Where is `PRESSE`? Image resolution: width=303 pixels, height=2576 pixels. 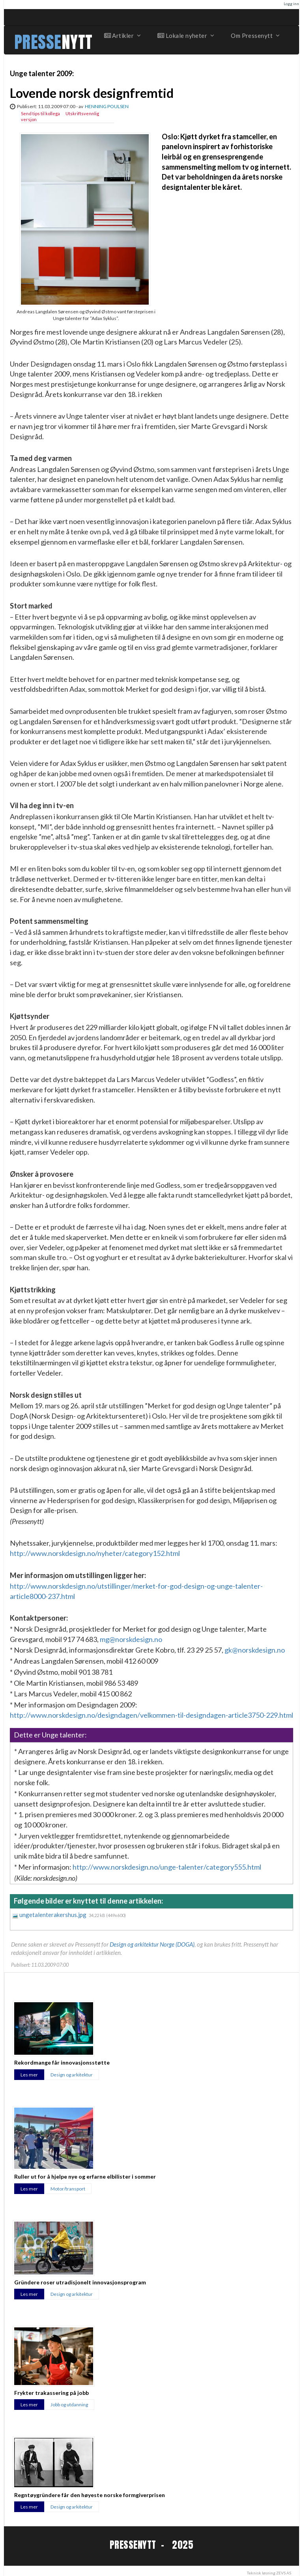
PRESSE is located at coordinates (38, 42).